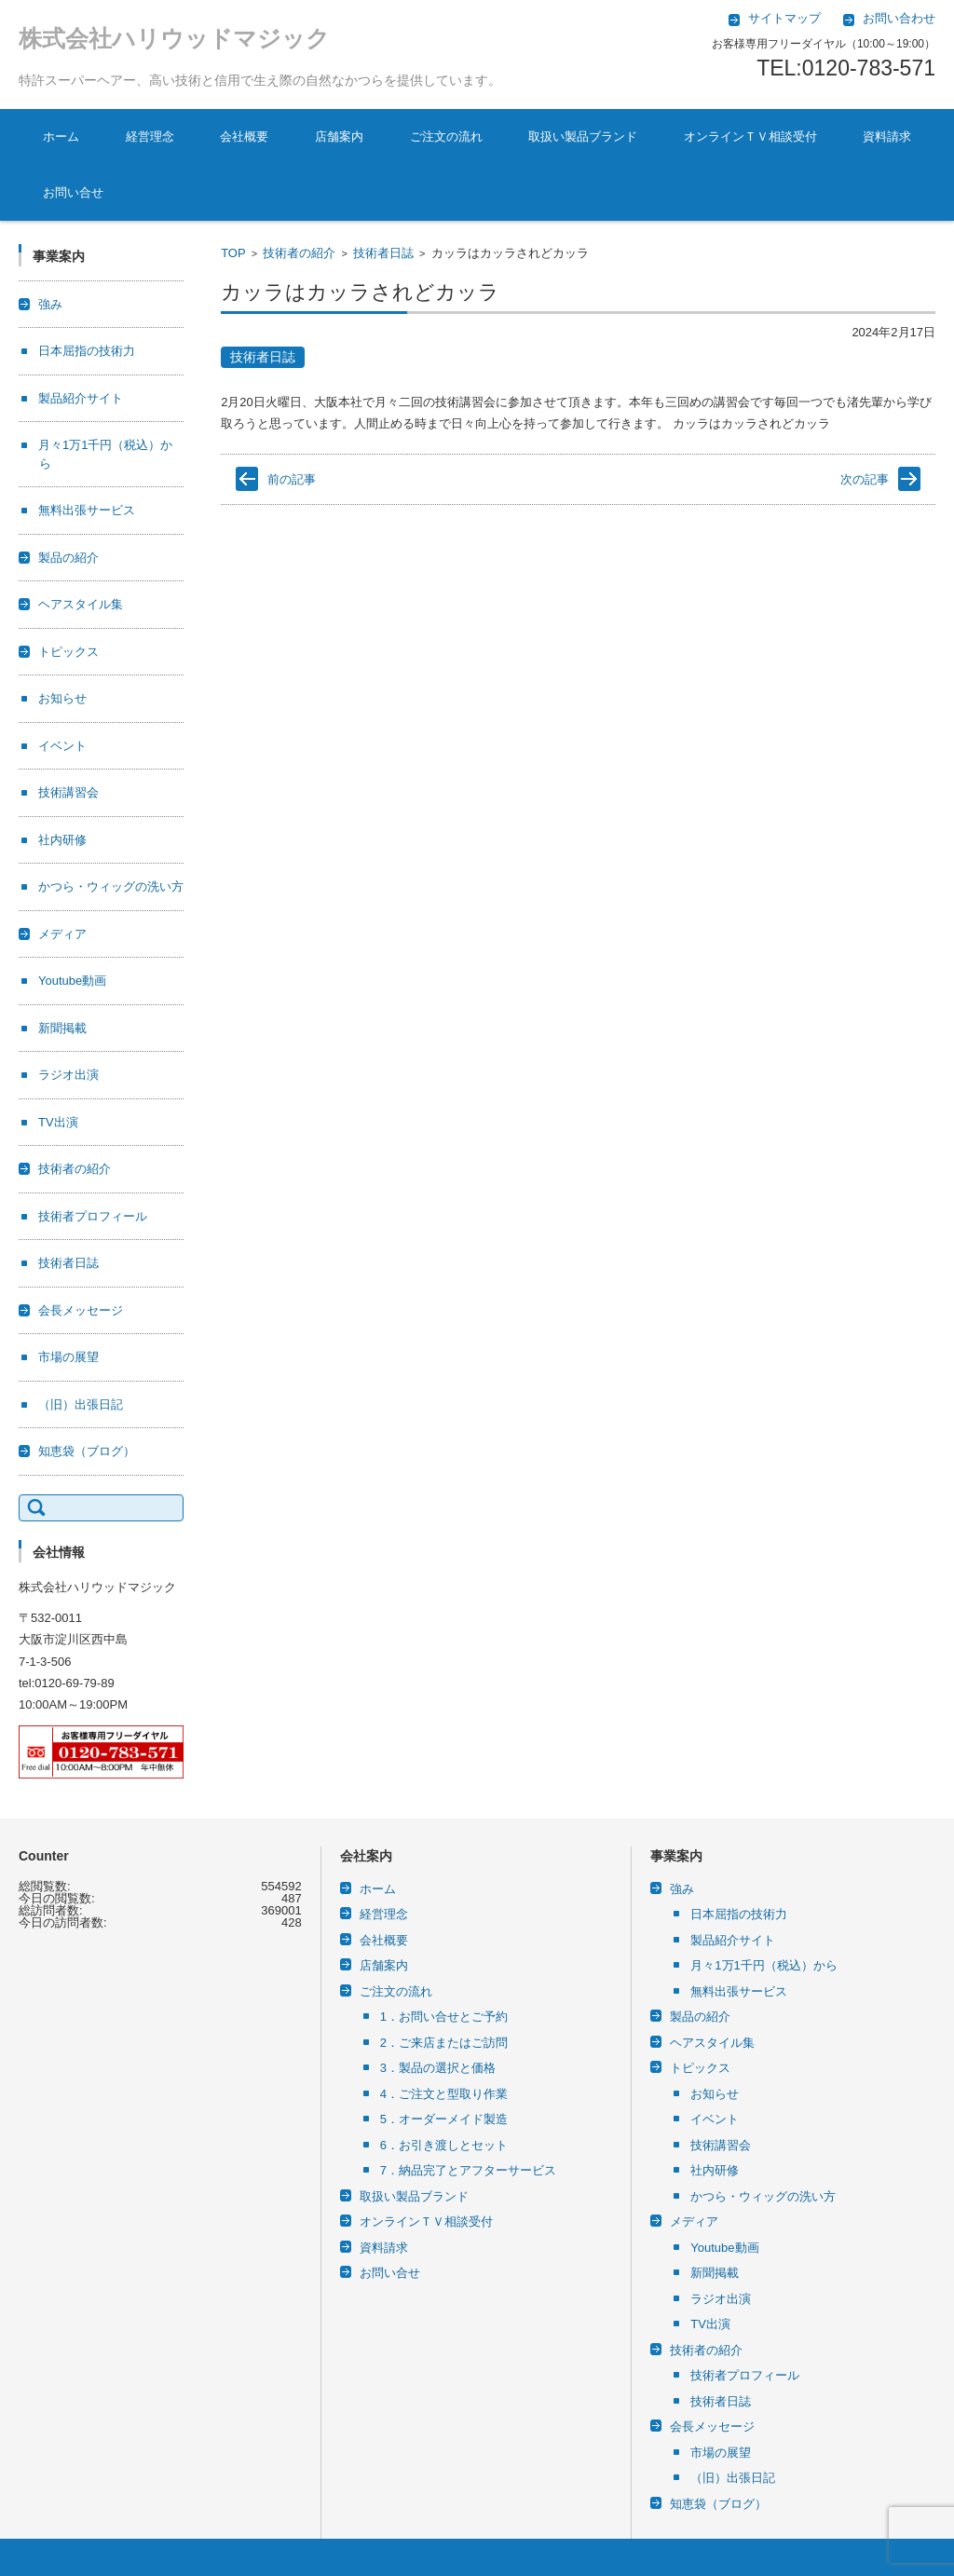 The width and height of the screenshot is (954, 2576). Describe the element at coordinates (86, 1451) in the screenshot. I see `知恵袋（ブログ）` at that location.